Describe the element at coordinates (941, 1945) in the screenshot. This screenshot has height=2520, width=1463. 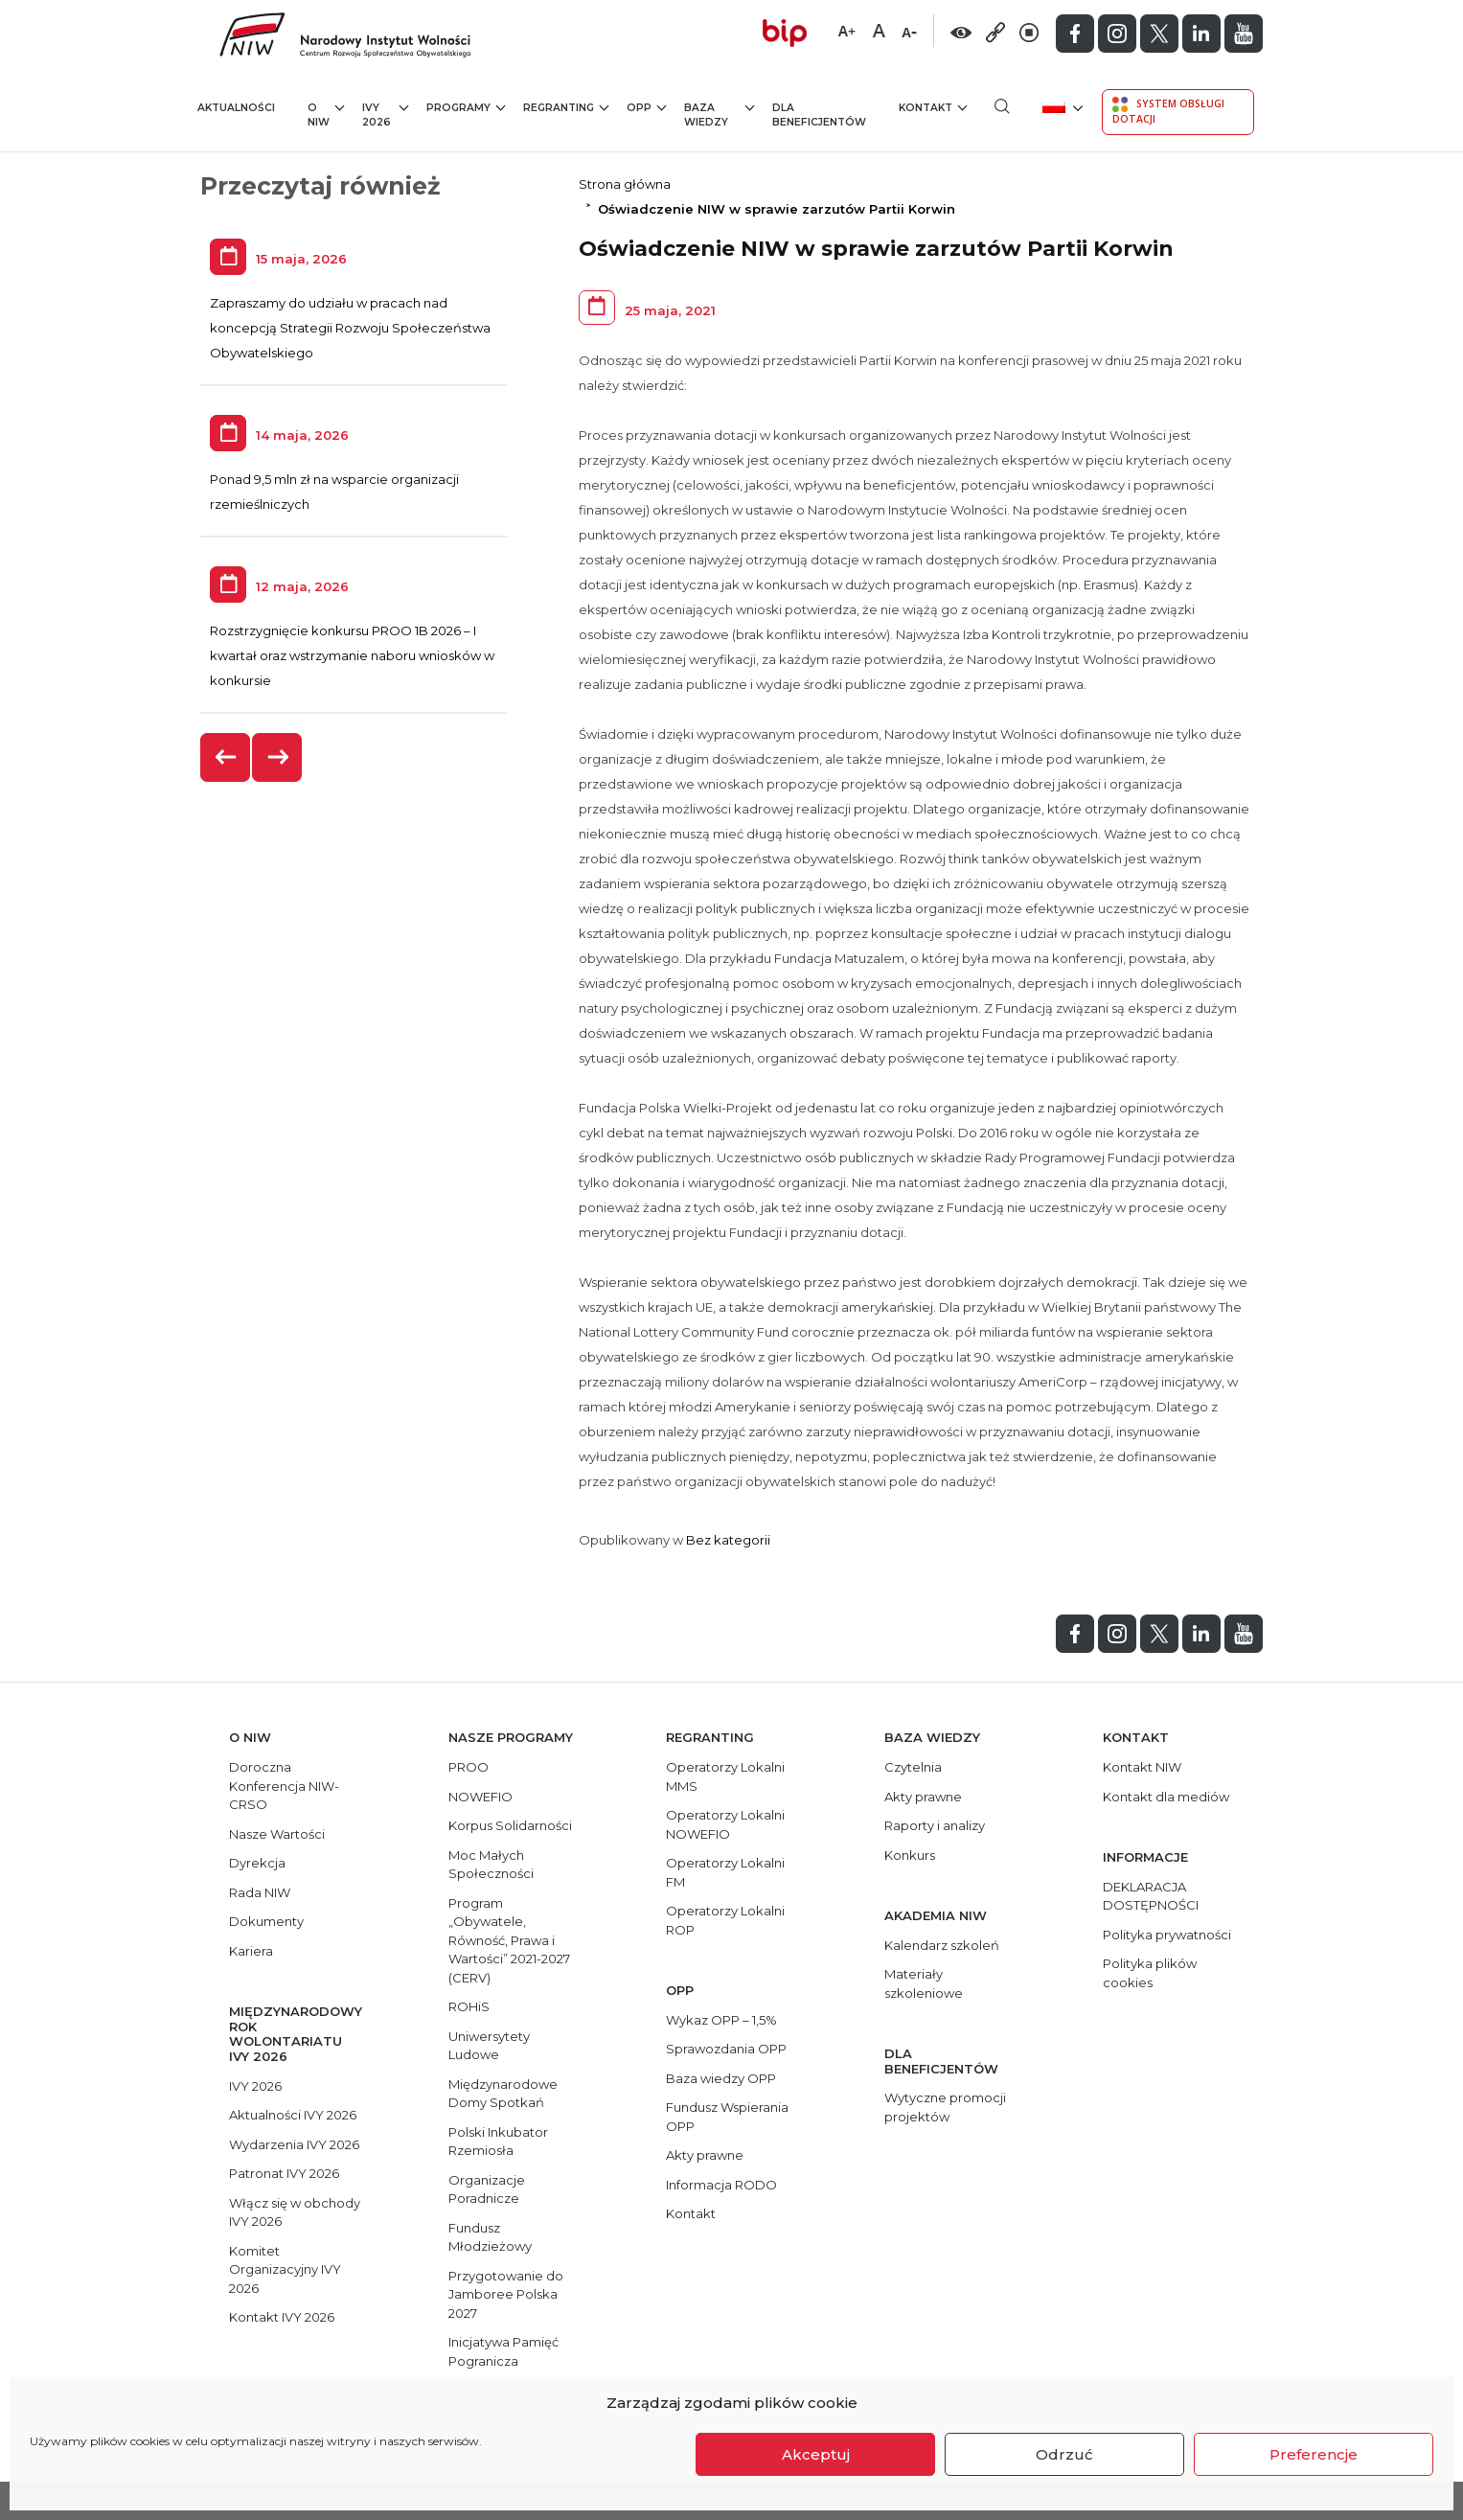
I see `Kalendarz szkoleń` at that location.